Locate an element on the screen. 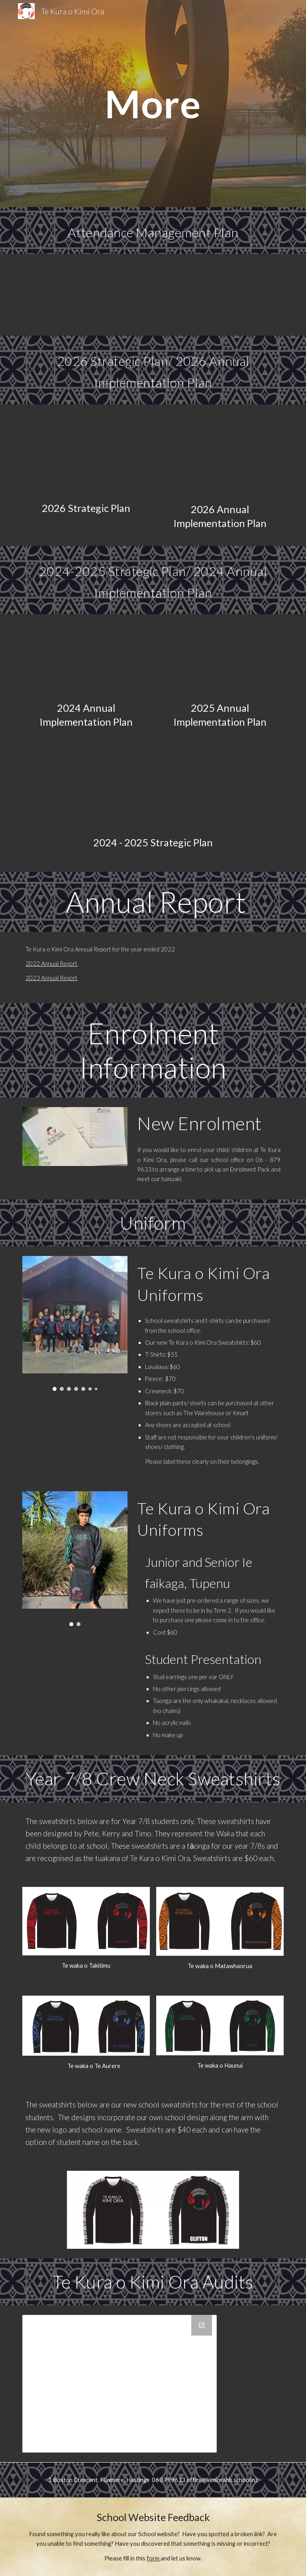 The image size is (306, 2576). [Drive, Te Kura o Kimi Ora Strategic Plan 2026.docx] is located at coordinates (85, 455).